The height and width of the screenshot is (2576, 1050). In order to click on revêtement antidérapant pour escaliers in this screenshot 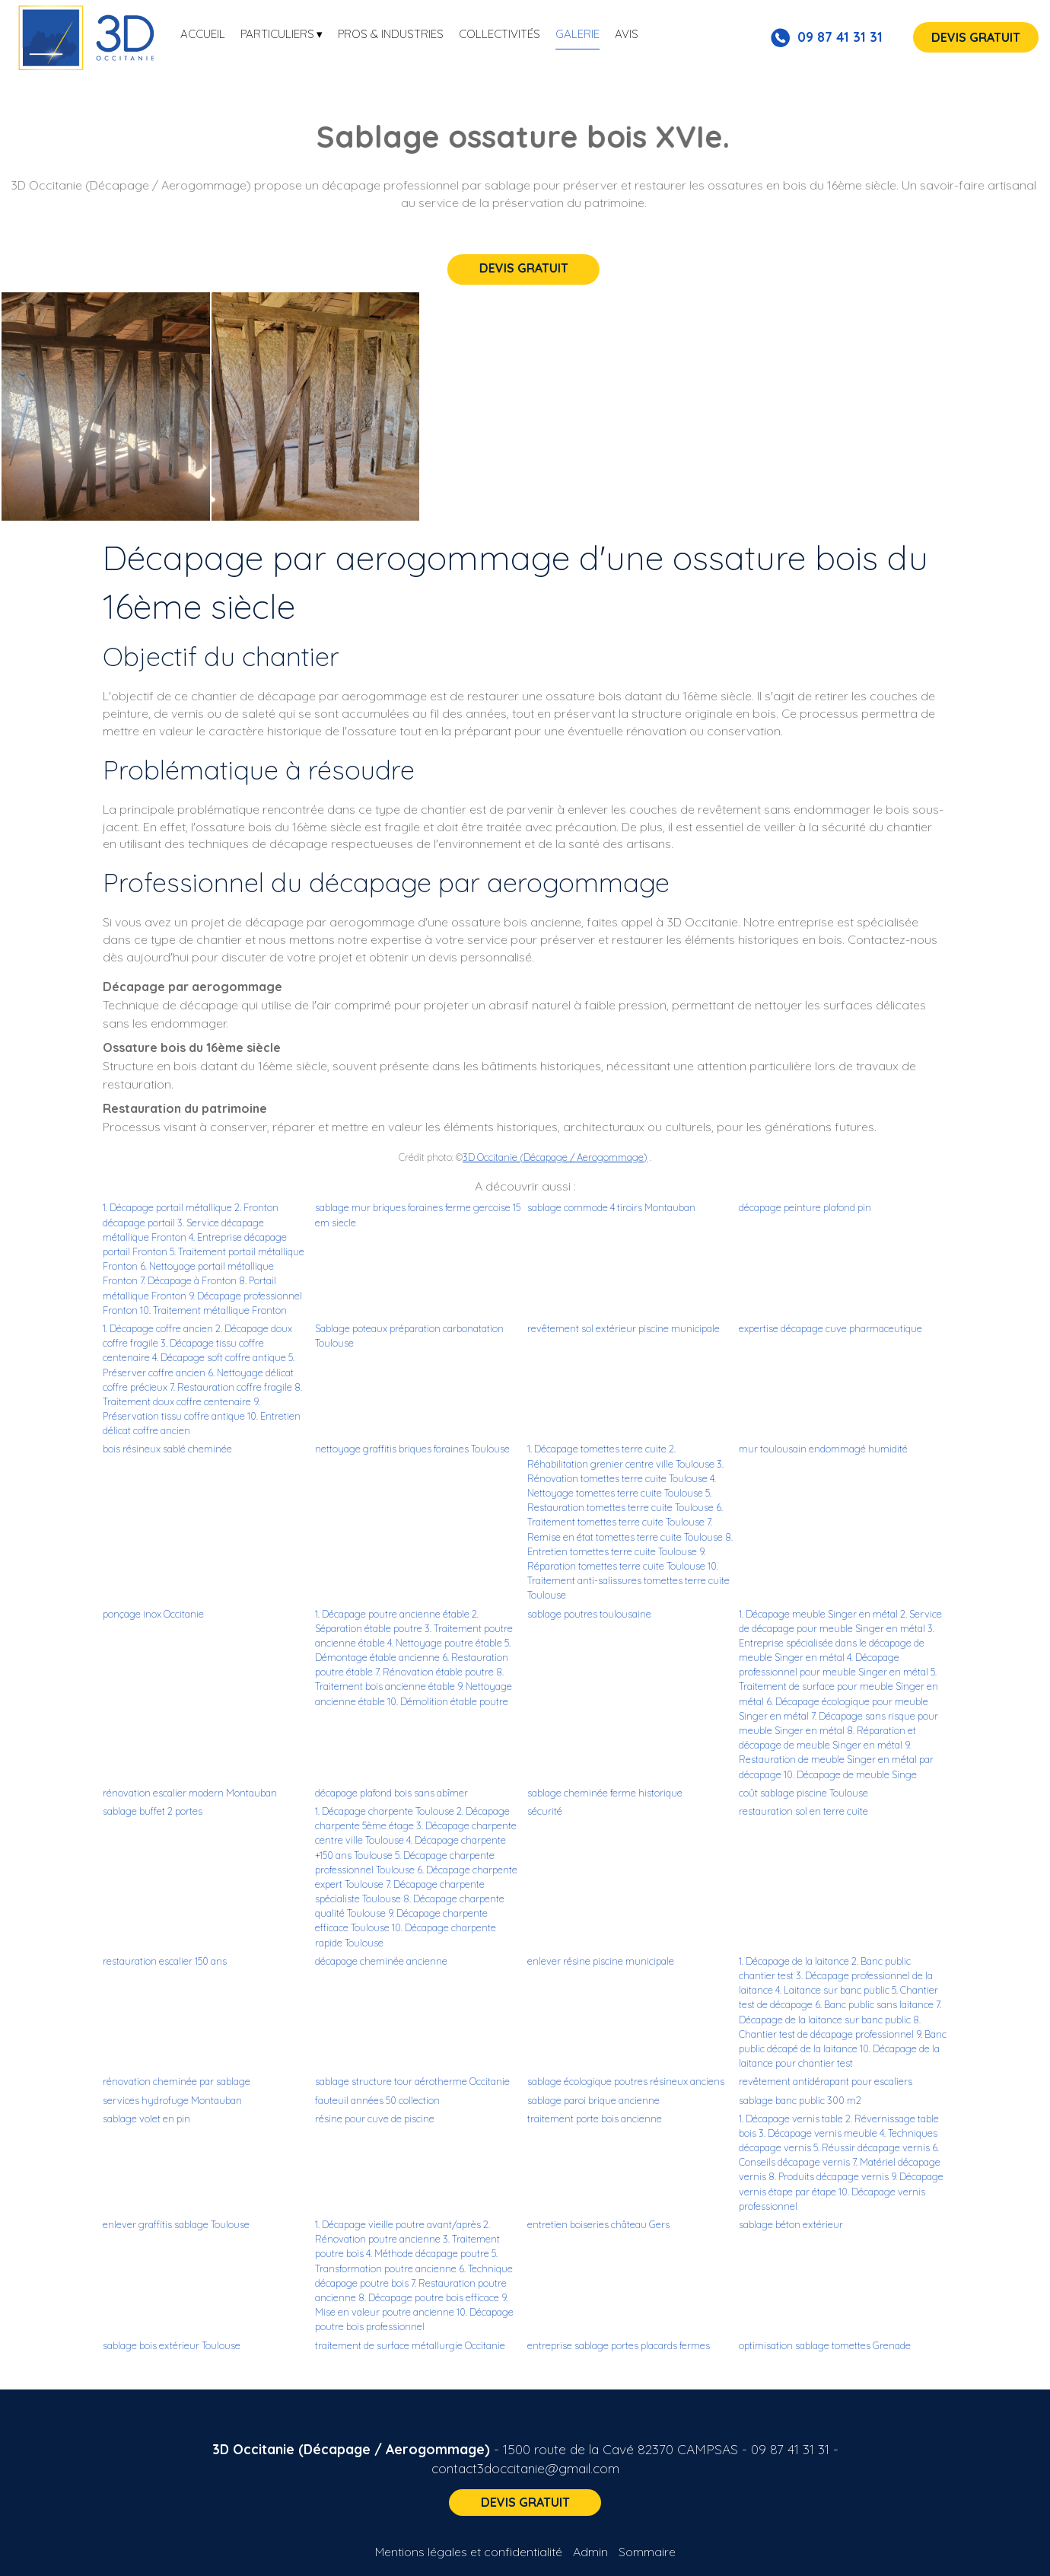, I will do `click(825, 2081)`.